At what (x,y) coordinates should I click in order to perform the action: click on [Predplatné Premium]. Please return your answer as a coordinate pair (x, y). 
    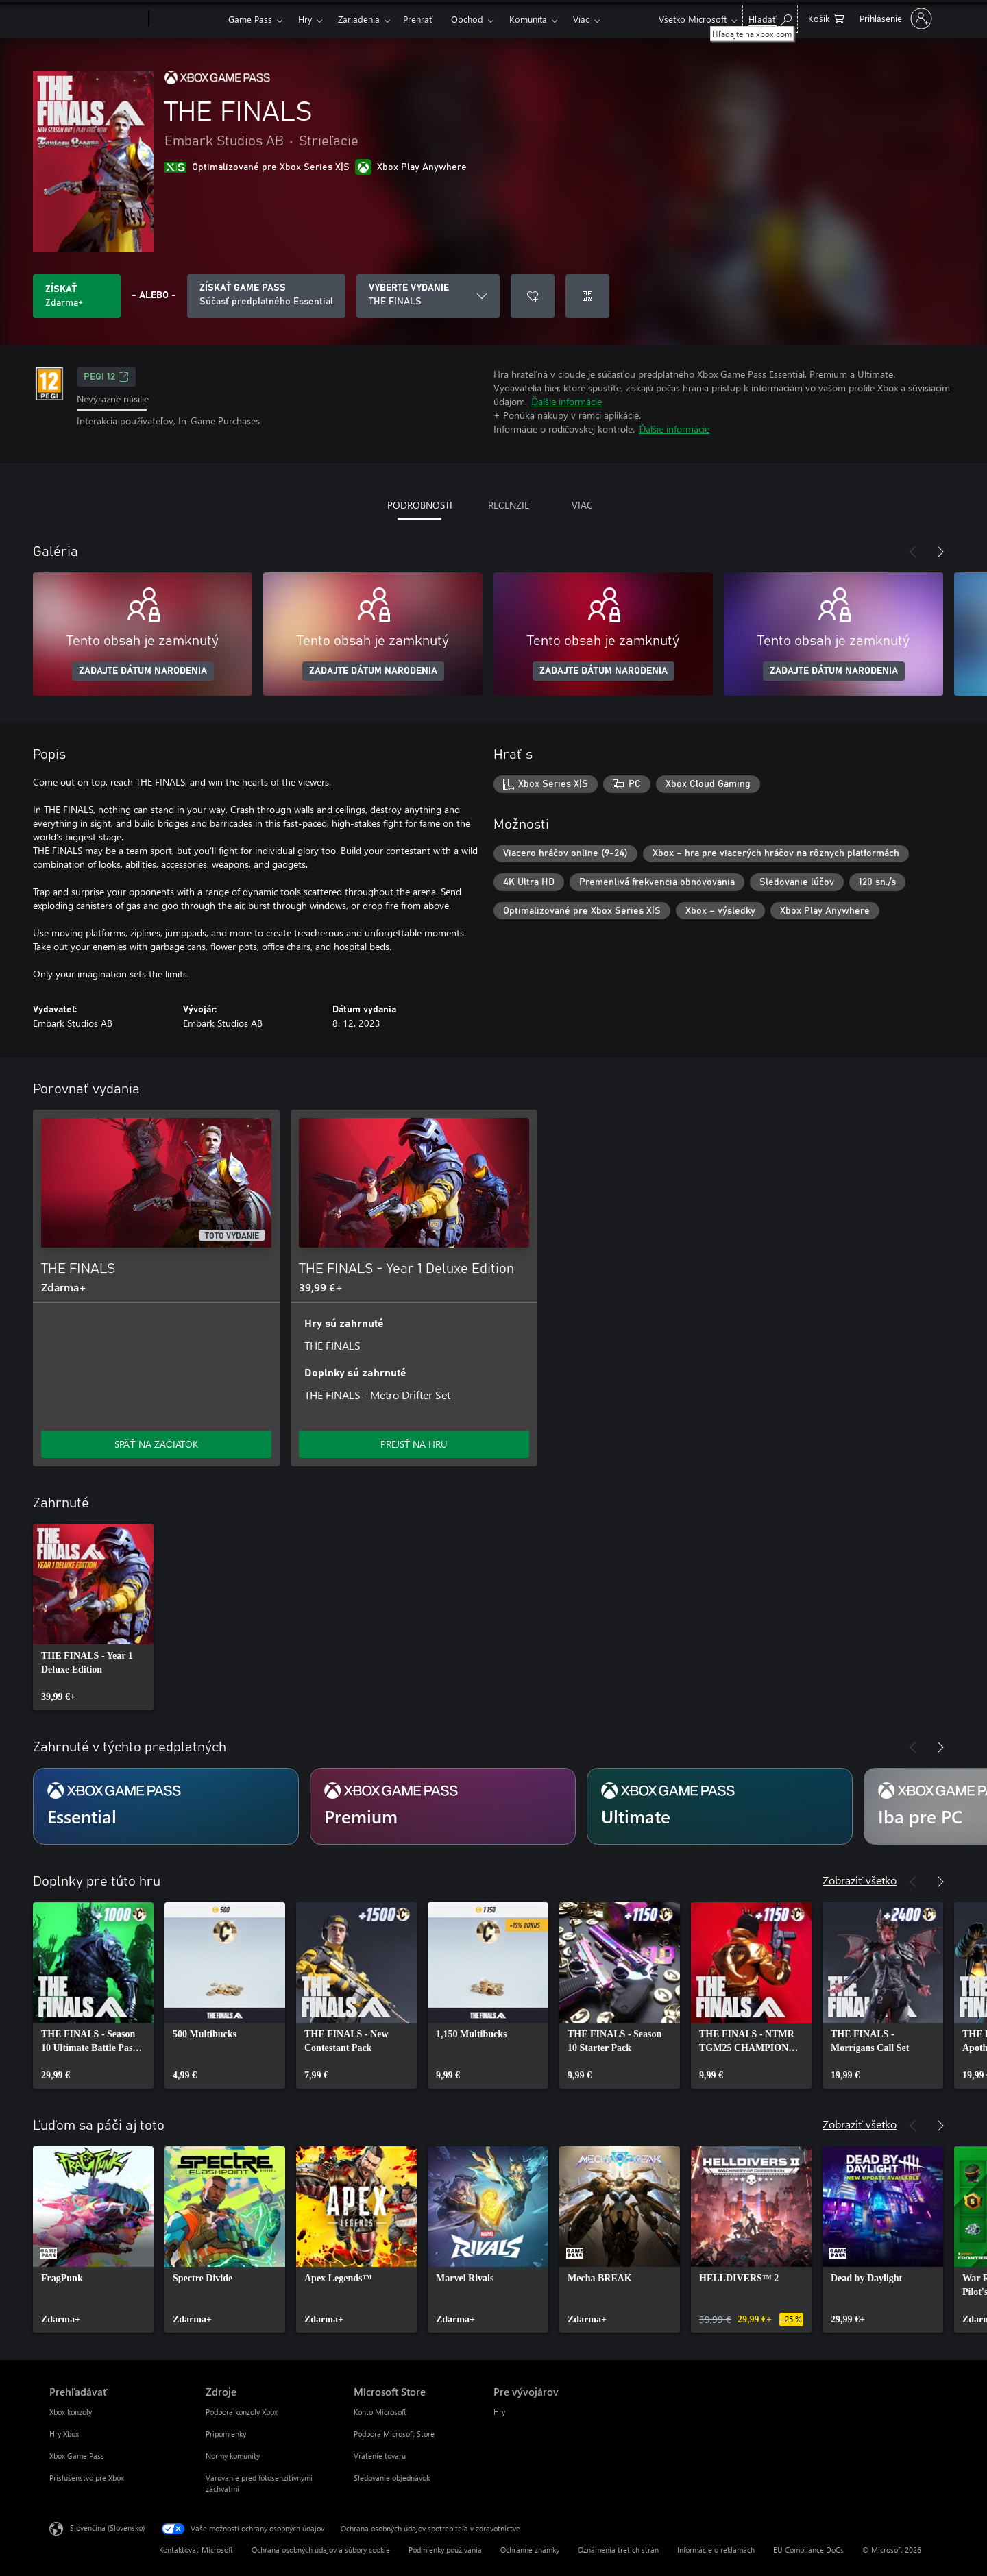
    Looking at the image, I should click on (443, 1806).